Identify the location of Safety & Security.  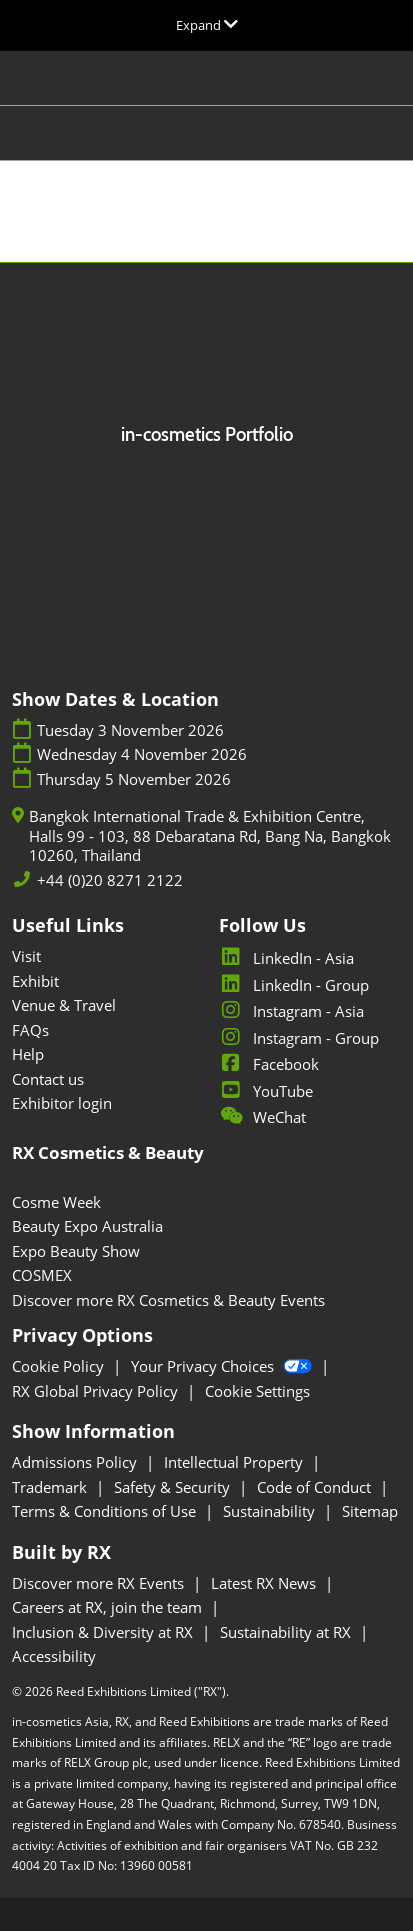
(174, 1487).